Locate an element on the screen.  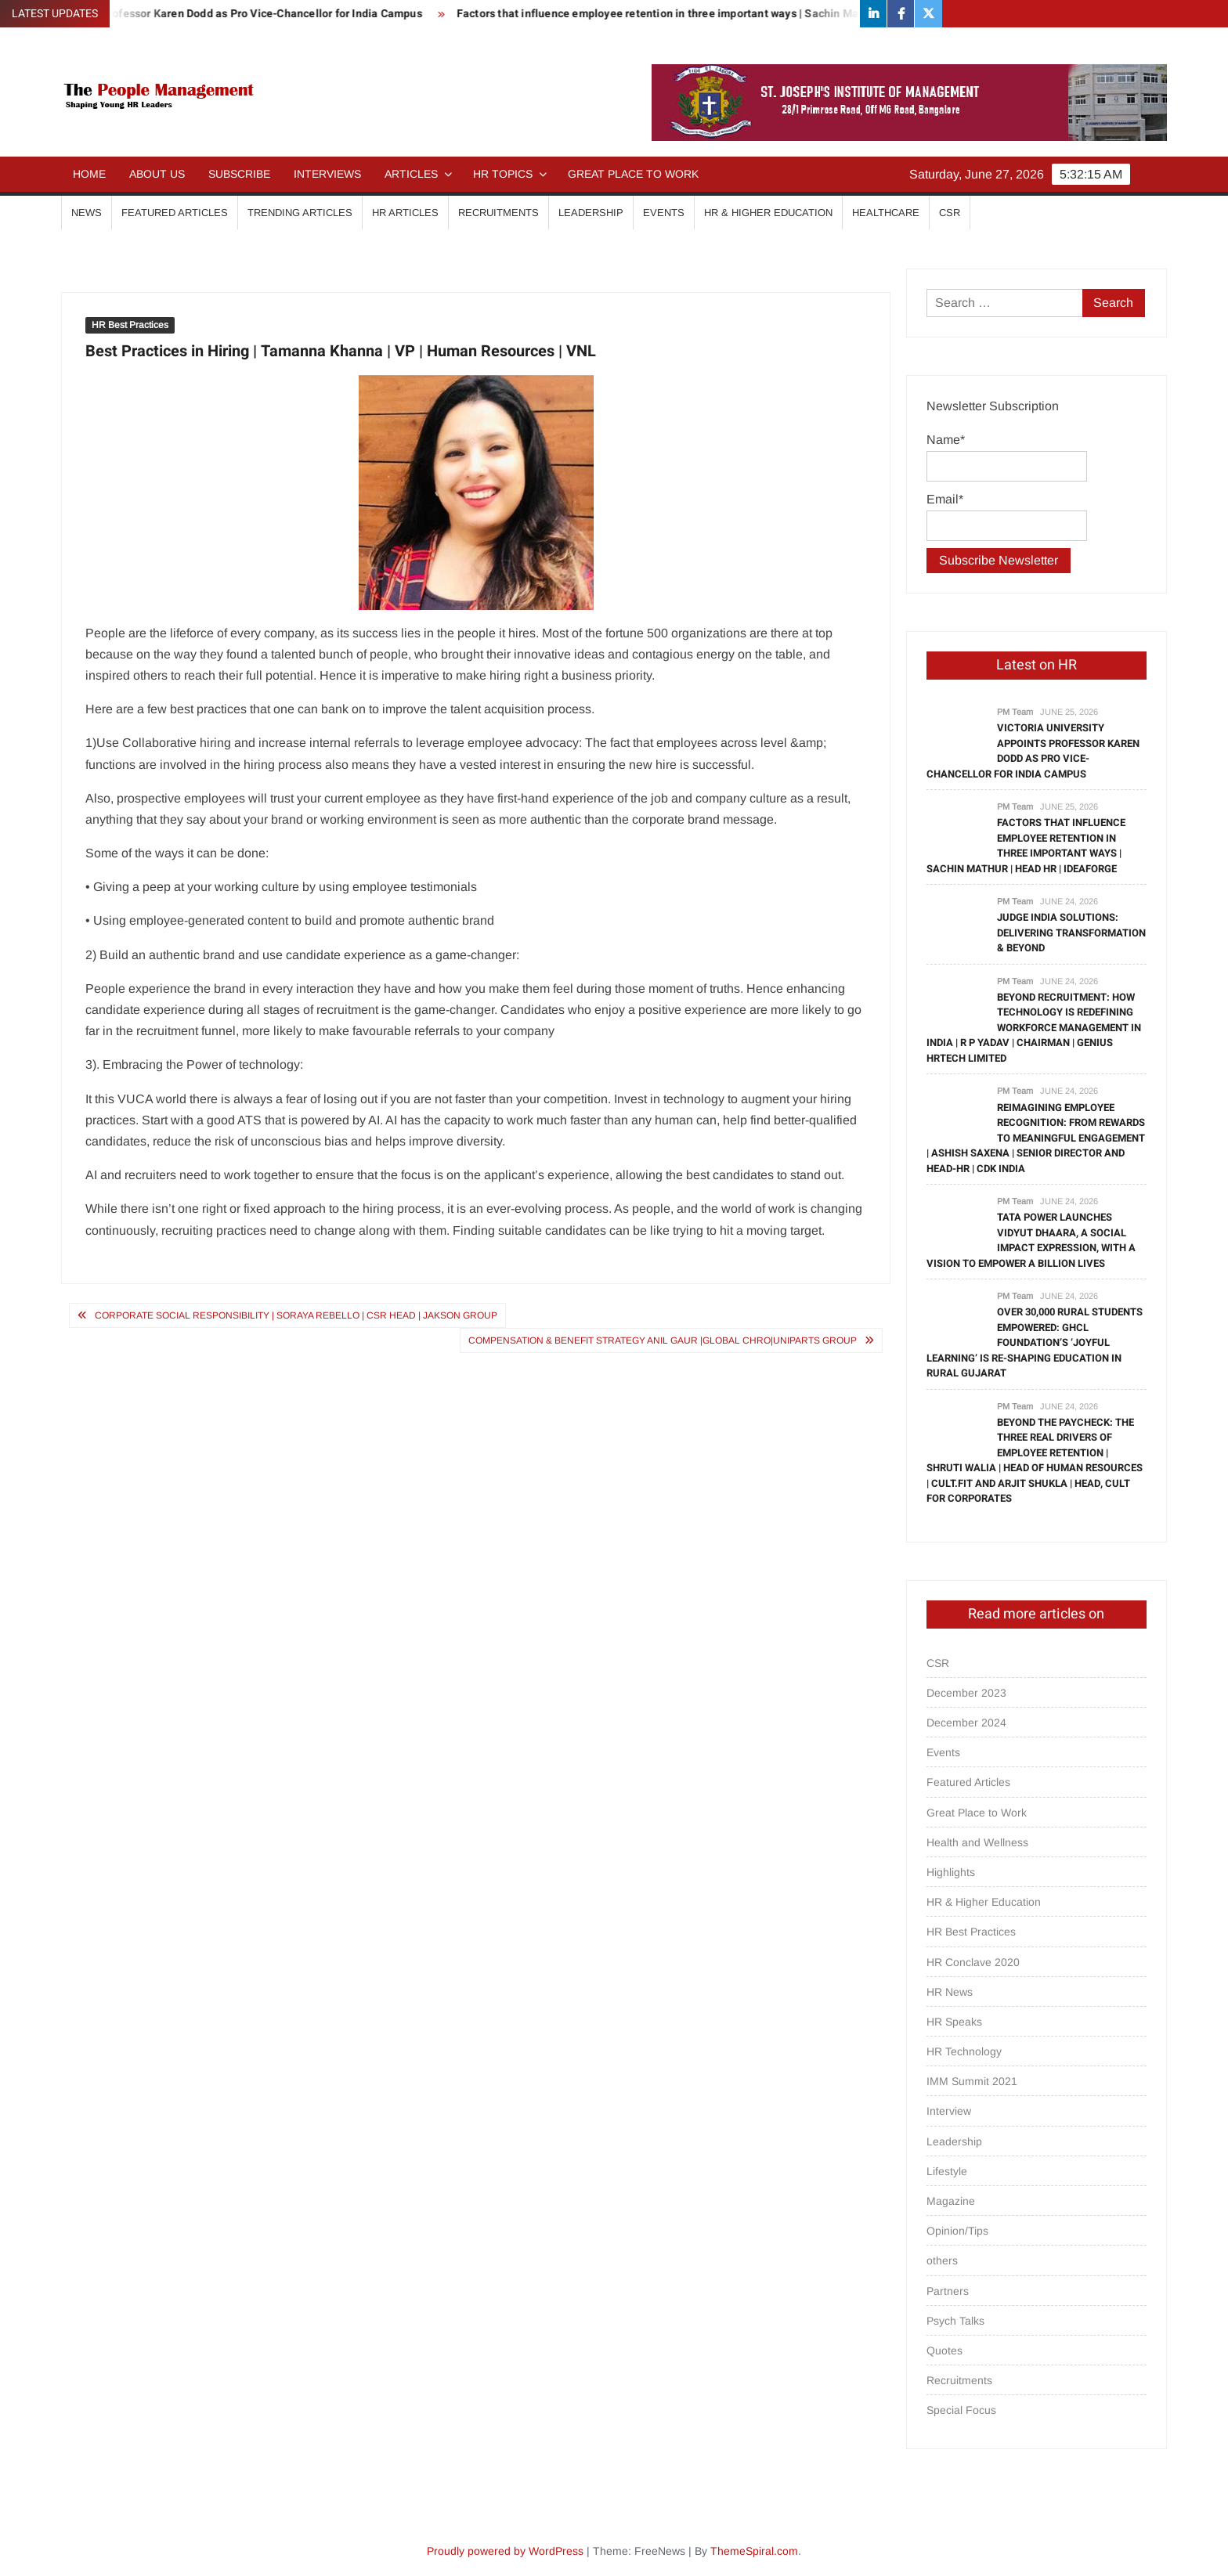
HR Speaks is located at coordinates (954, 2021).